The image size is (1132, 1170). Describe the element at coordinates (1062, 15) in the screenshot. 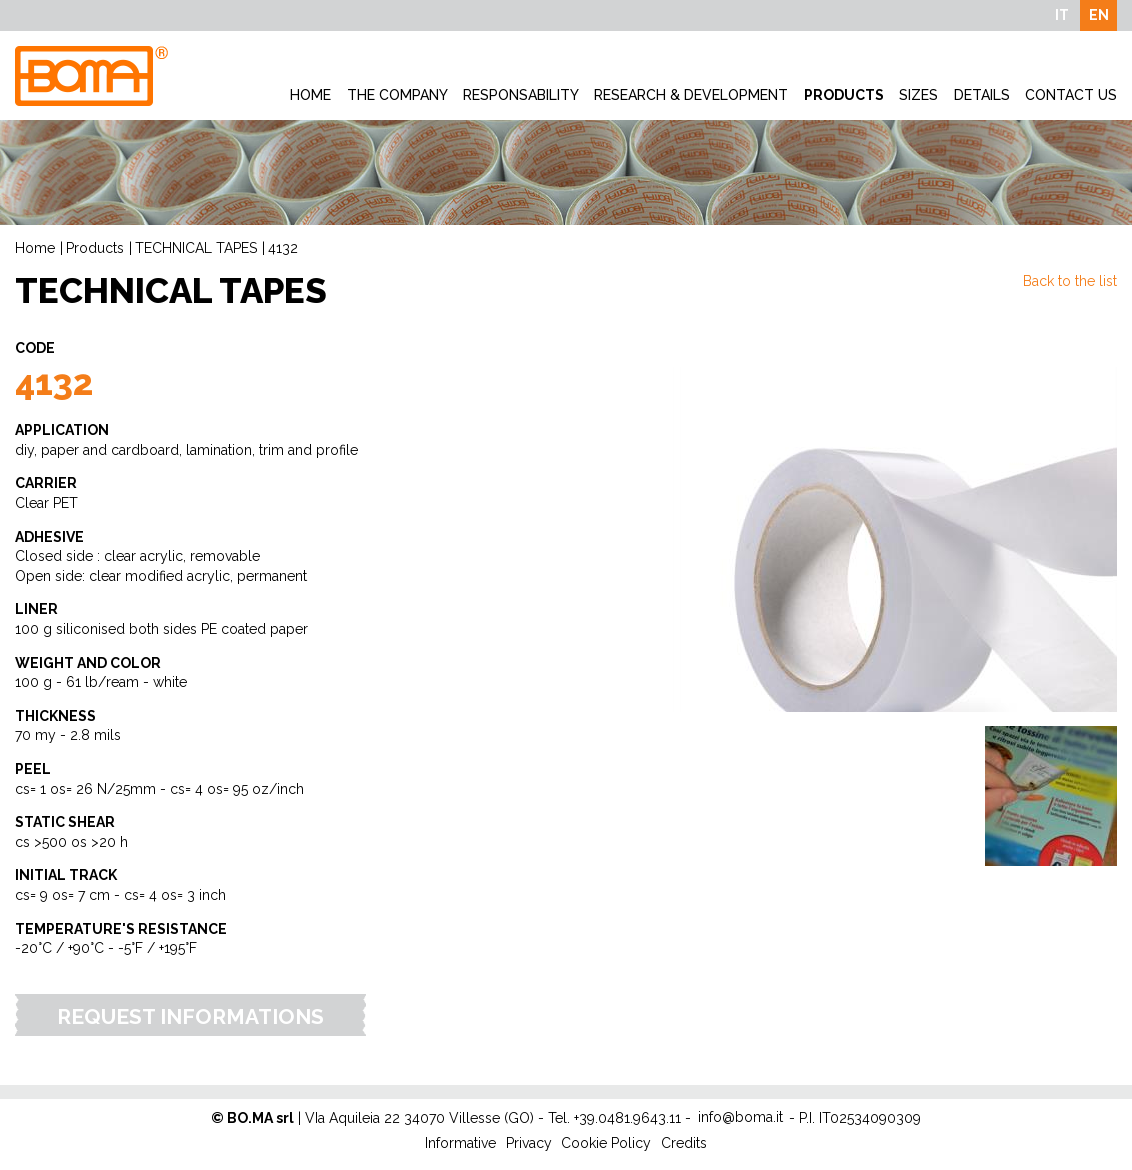

I see `IT` at that location.